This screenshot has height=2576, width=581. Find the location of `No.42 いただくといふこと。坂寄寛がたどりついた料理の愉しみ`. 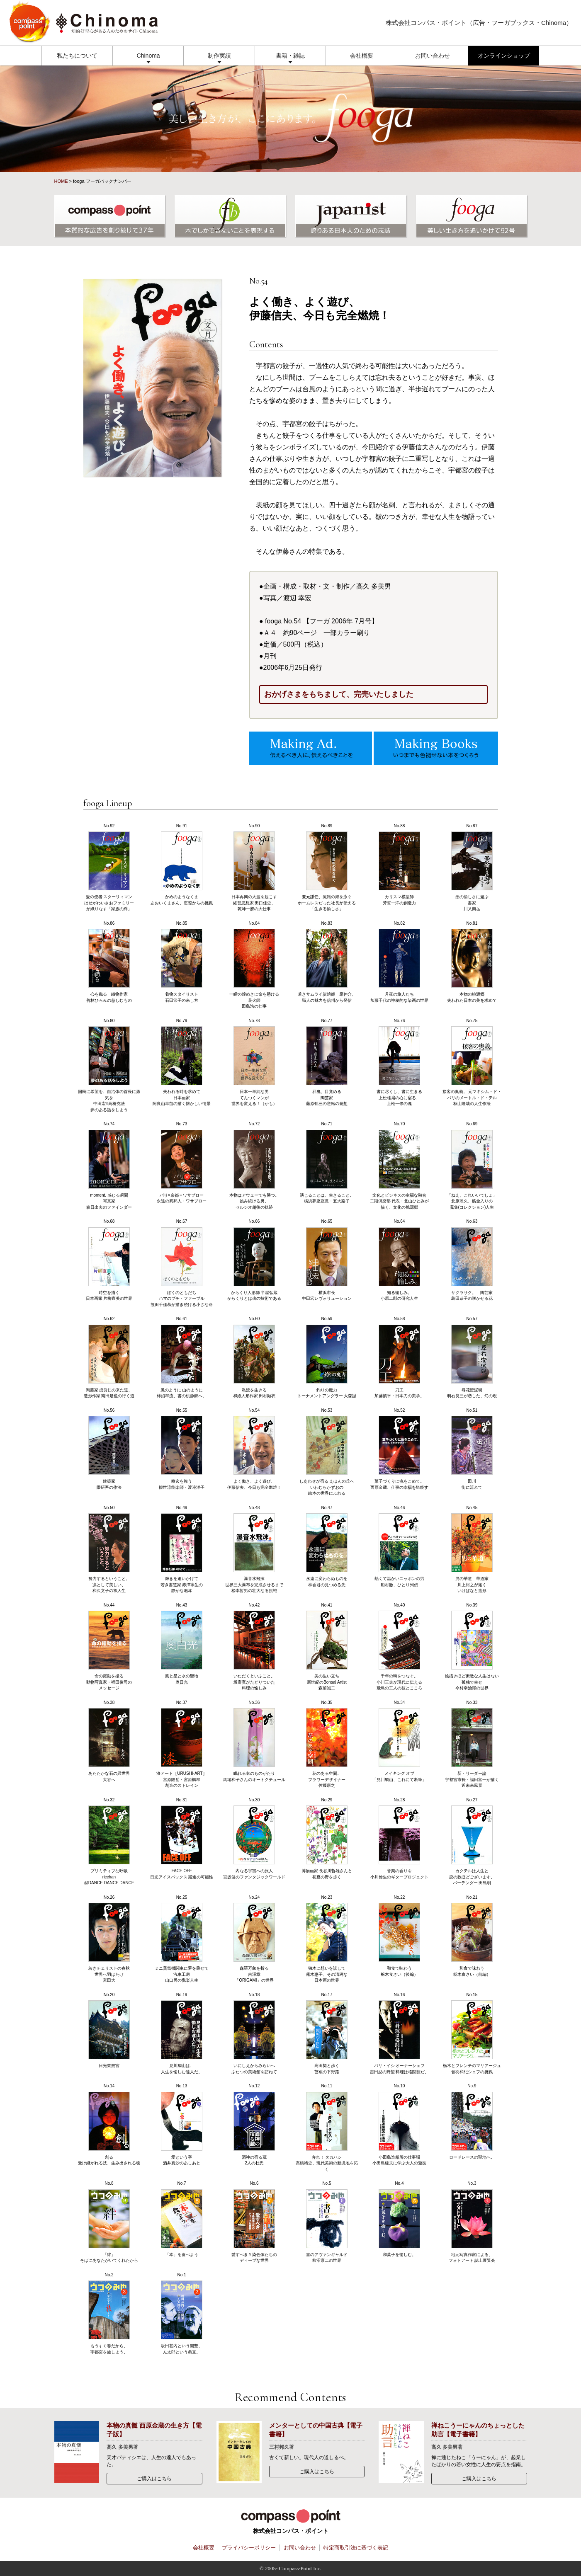

No.42 いただくといふこと。坂寄寛がたどりついた料理の愉しみ is located at coordinates (254, 1647).